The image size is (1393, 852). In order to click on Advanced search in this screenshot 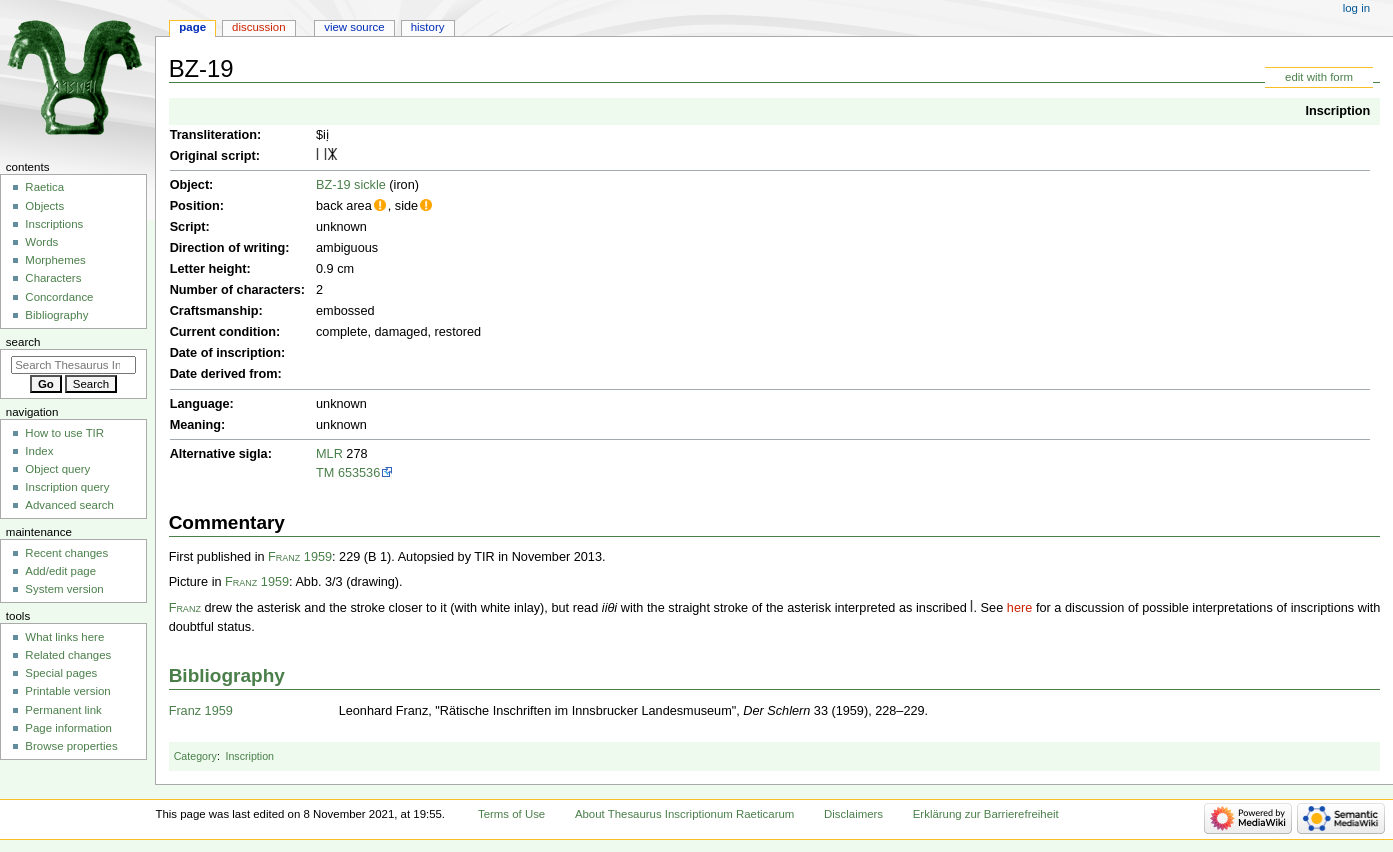, I will do `click(69, 505)`.